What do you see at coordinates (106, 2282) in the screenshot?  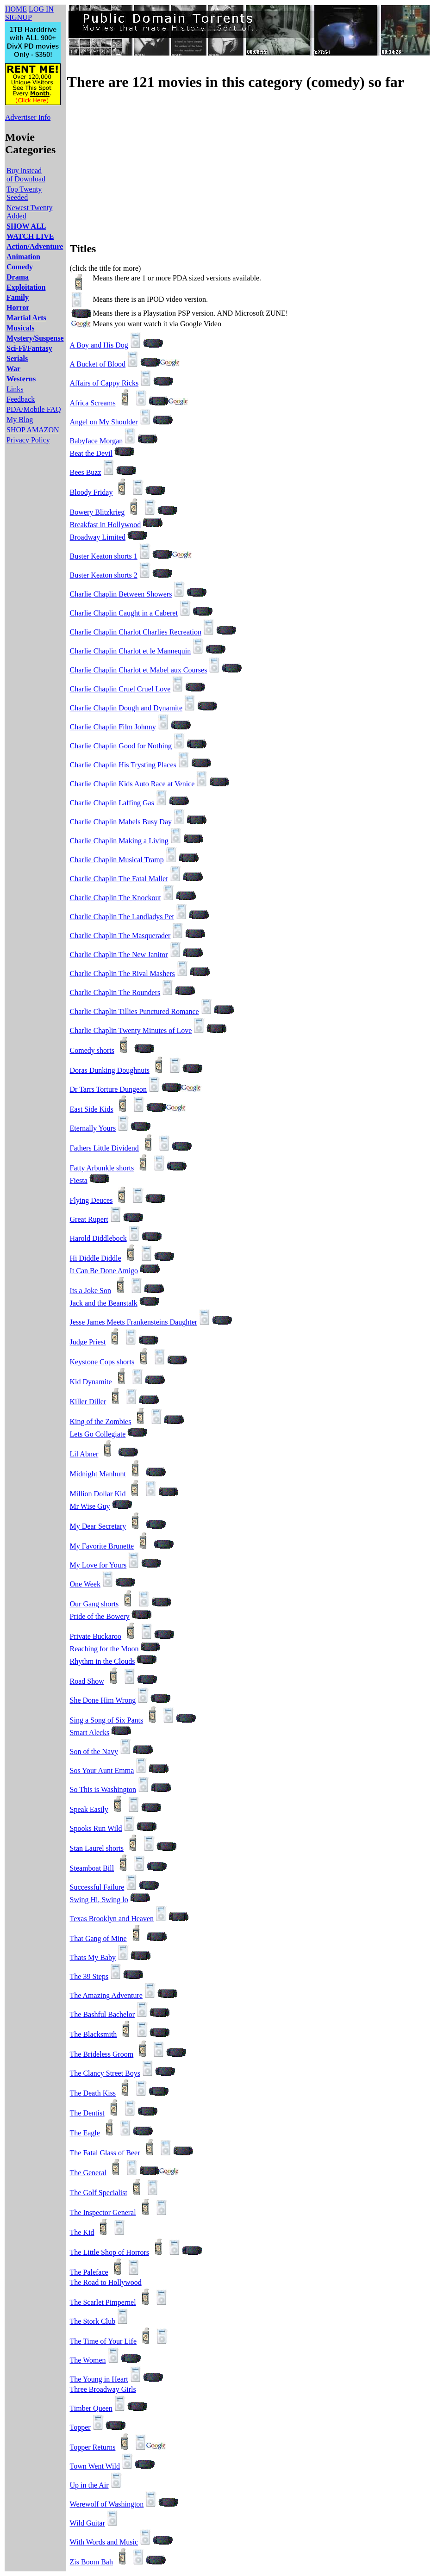 I see `The Road to Hollywood` at bounding box center [106, 2282].